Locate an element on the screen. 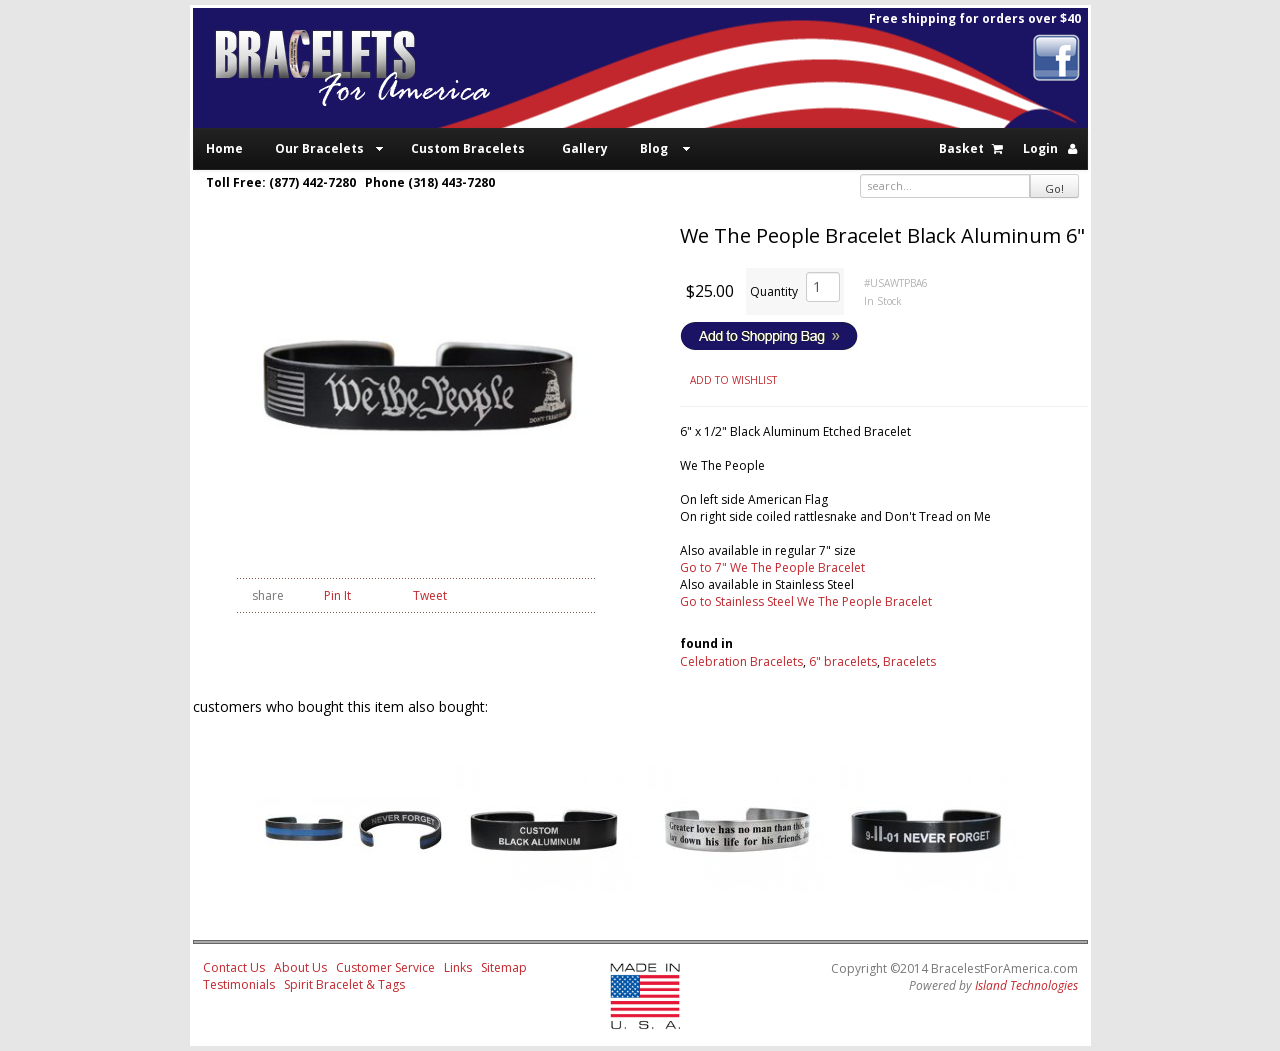 The image size is (1280, 1051). ADD TO WISHLIST is located at coordinates (733, 380).